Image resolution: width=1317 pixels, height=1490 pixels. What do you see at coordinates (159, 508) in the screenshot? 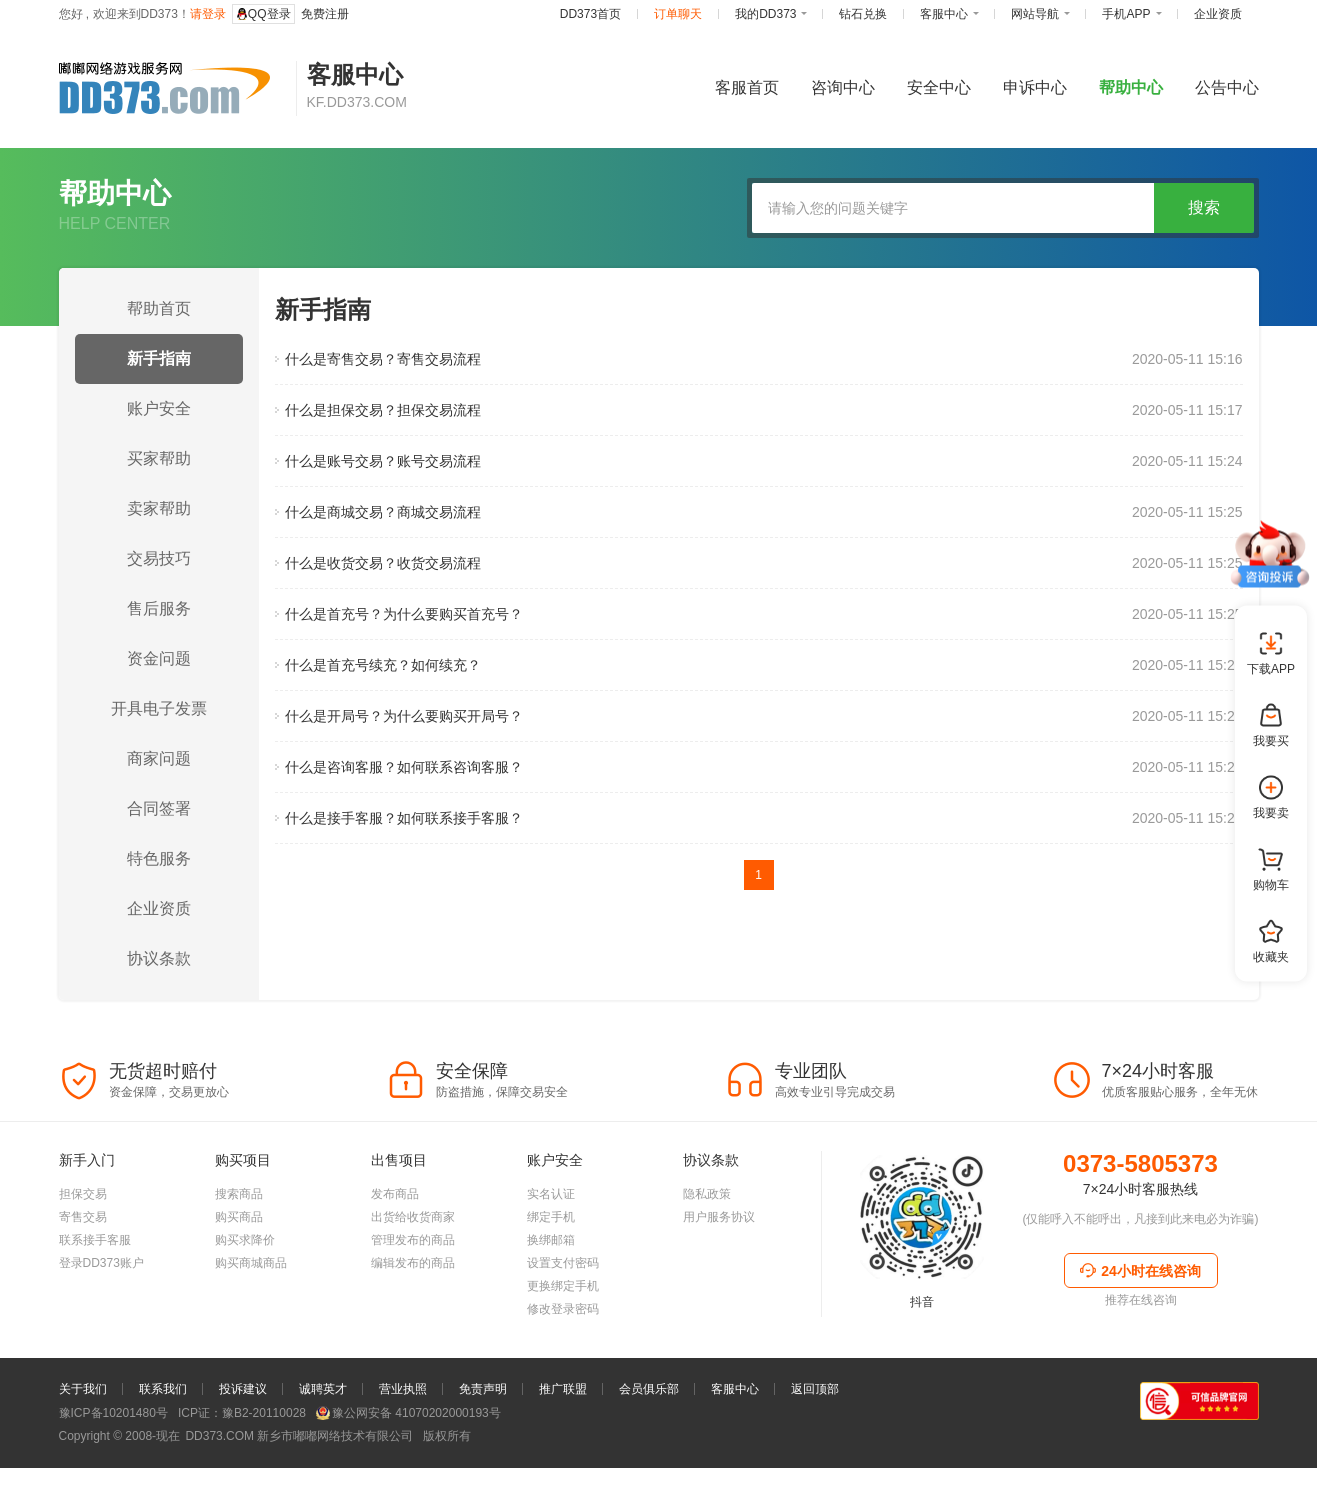
I see `卖家帮助` at bounding box center [159, 508].